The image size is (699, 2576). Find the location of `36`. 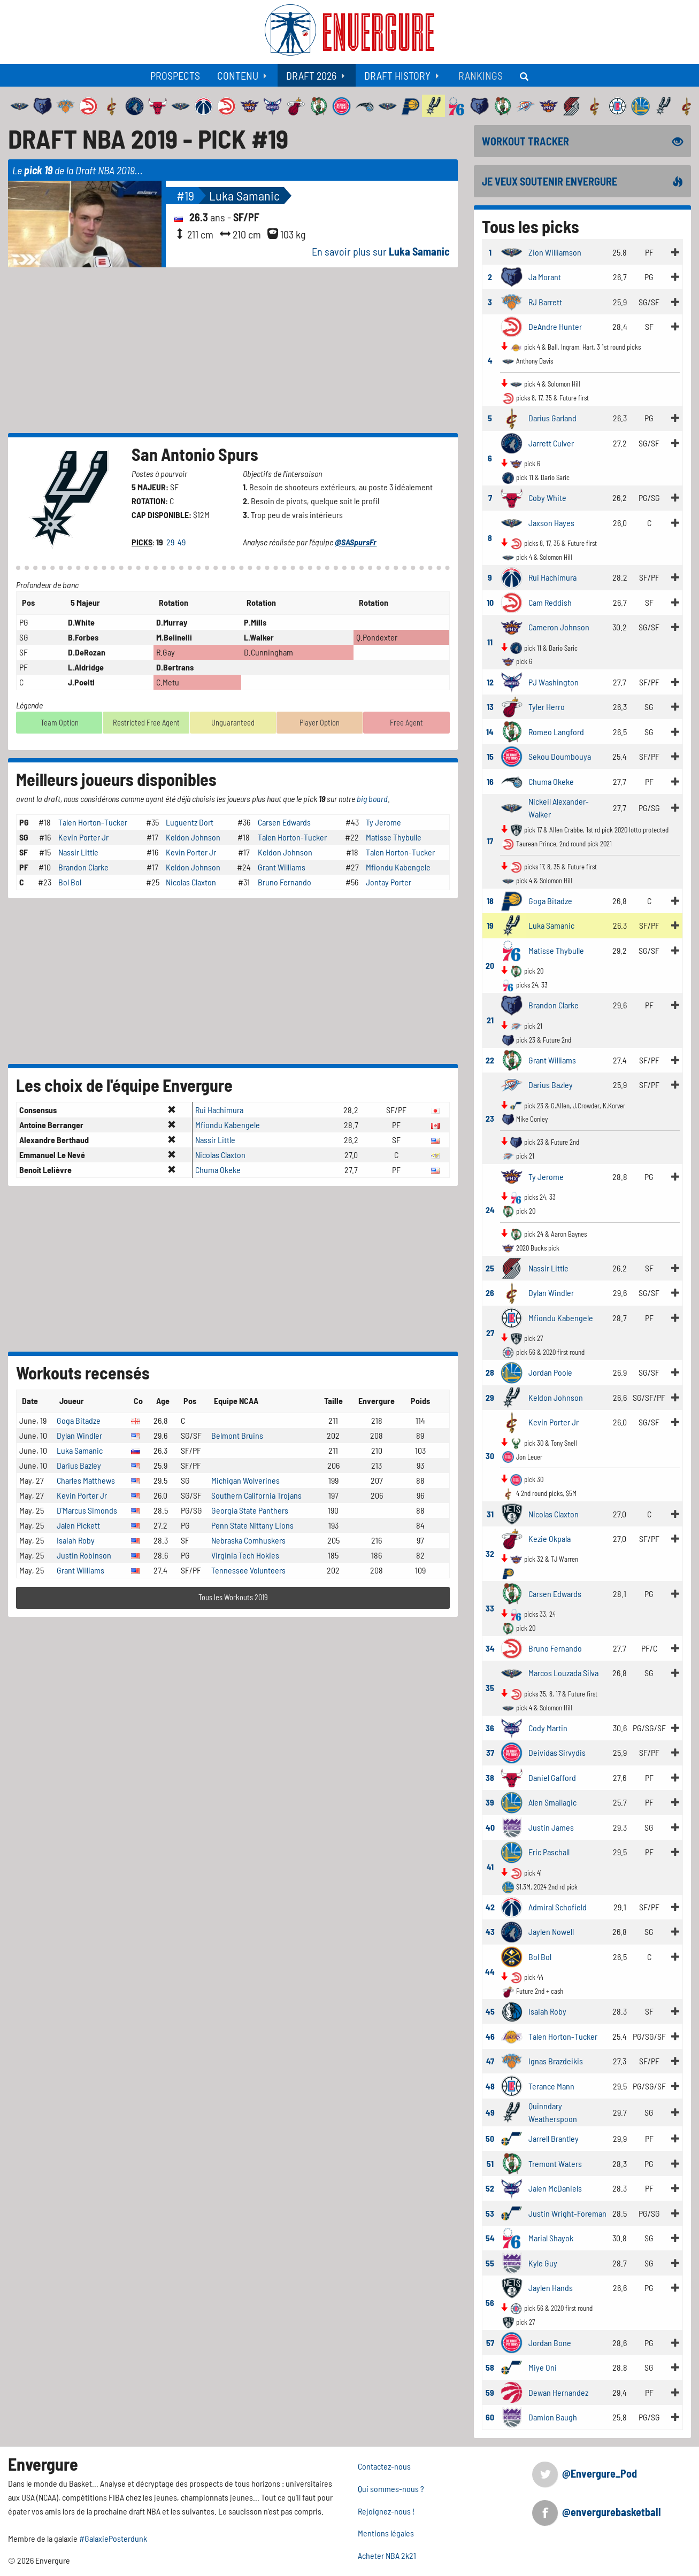

36 is located at coordinates (490, 1728).